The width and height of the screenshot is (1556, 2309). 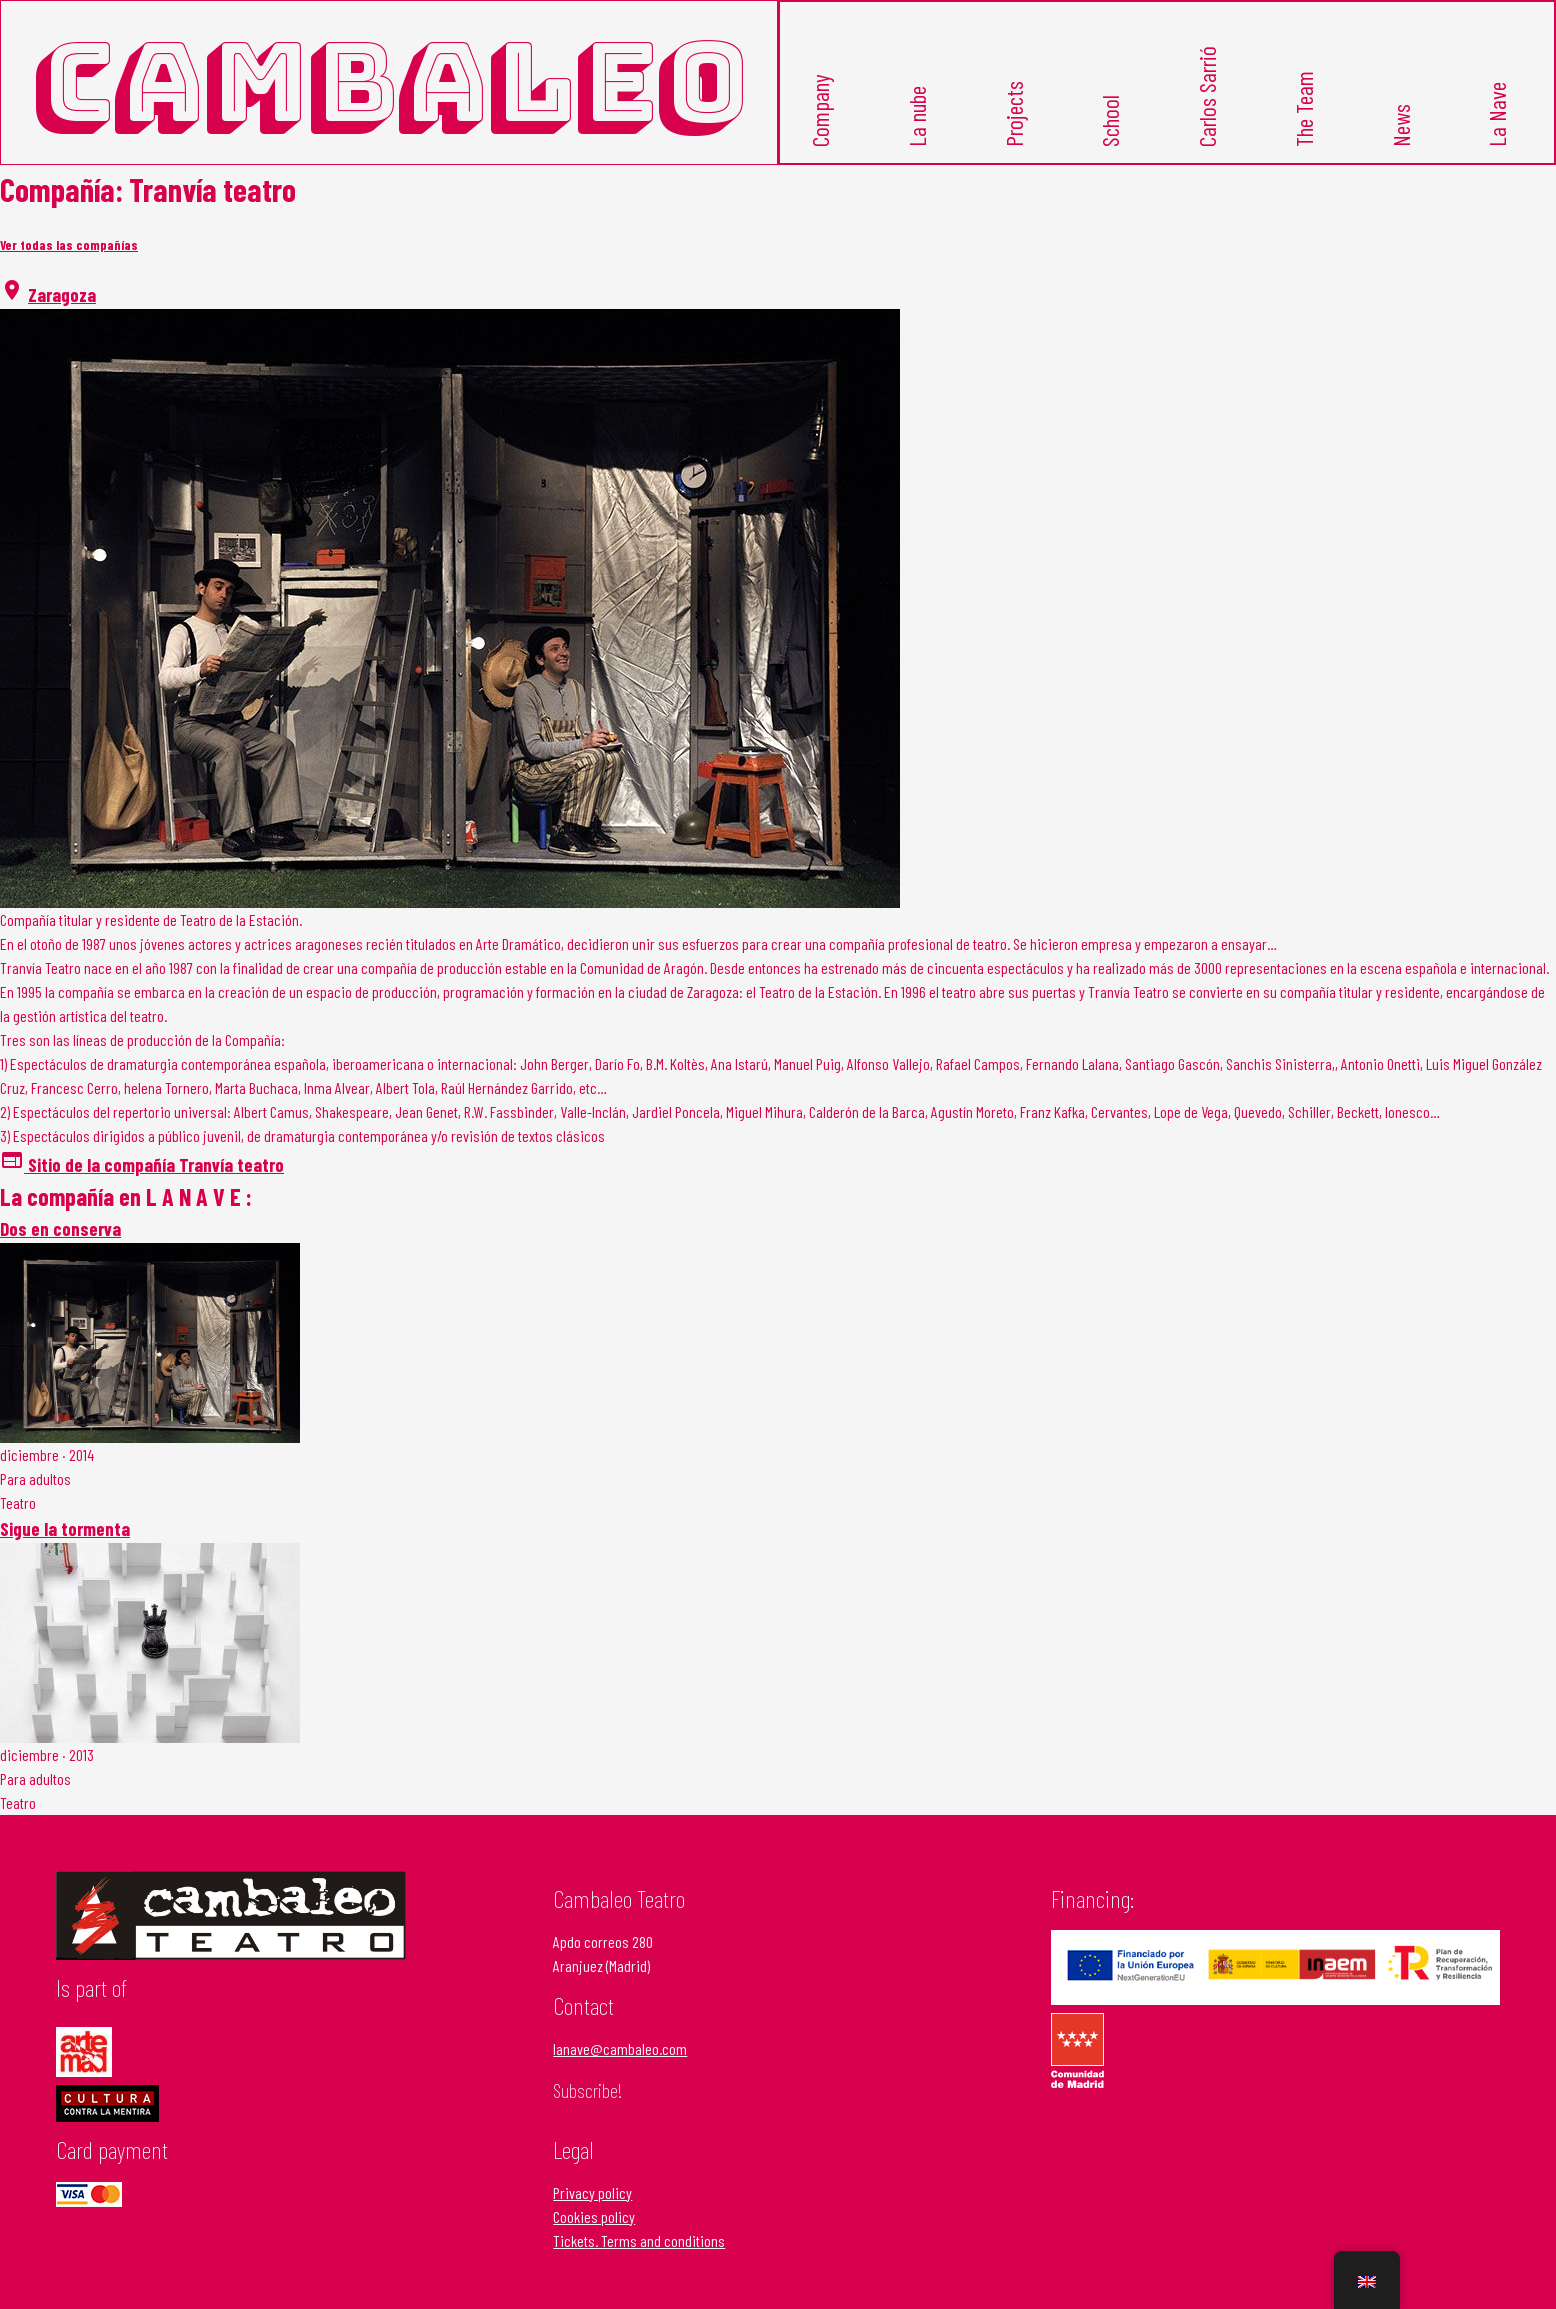 What do you see at coordinates (65, 1528) in the screenshot?
I see `Sigue la tormenta` at bounding box center [65, 1528].